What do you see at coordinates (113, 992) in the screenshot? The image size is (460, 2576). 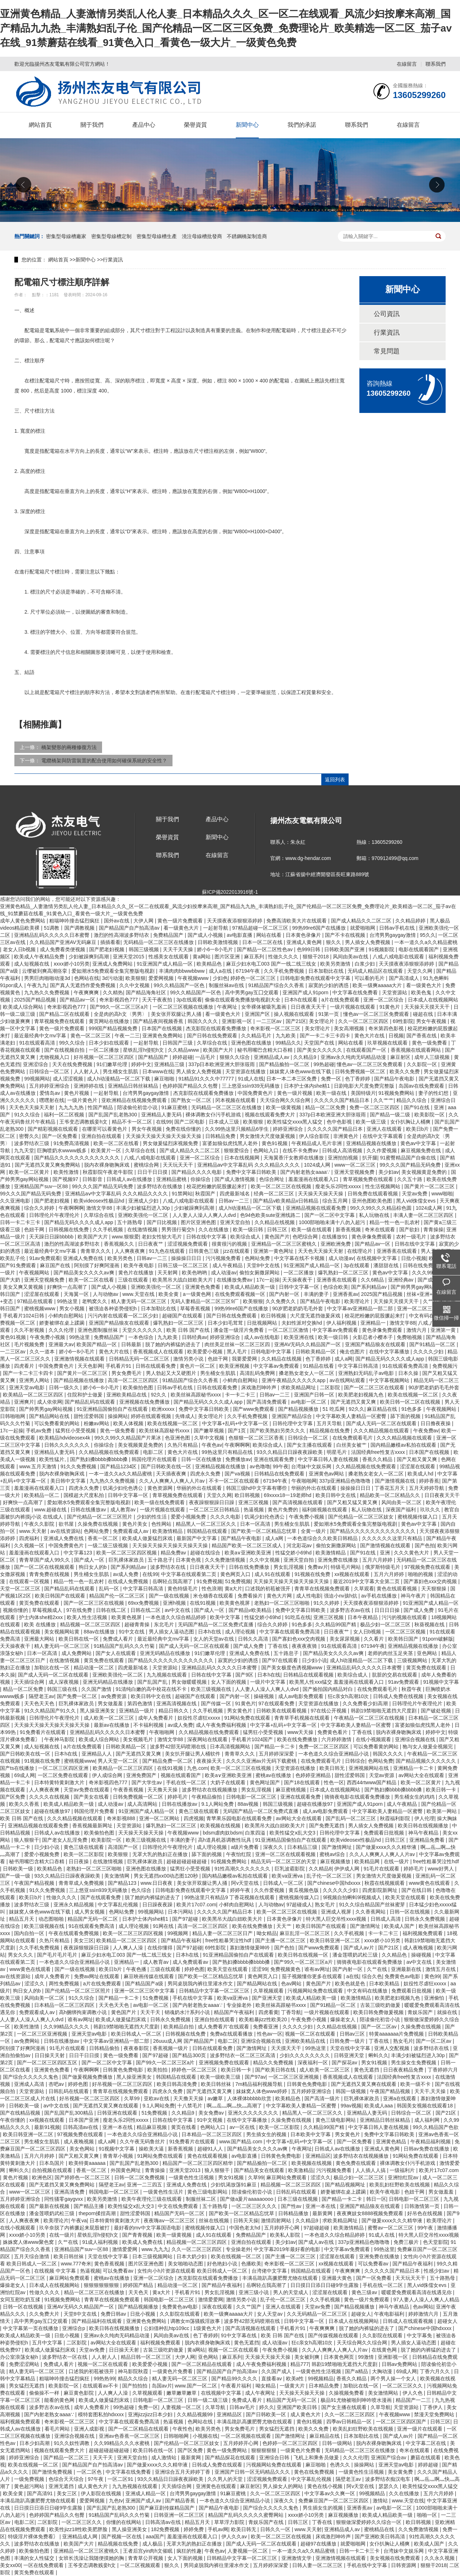 I see `久久精热` at bounding box center [113, 992].